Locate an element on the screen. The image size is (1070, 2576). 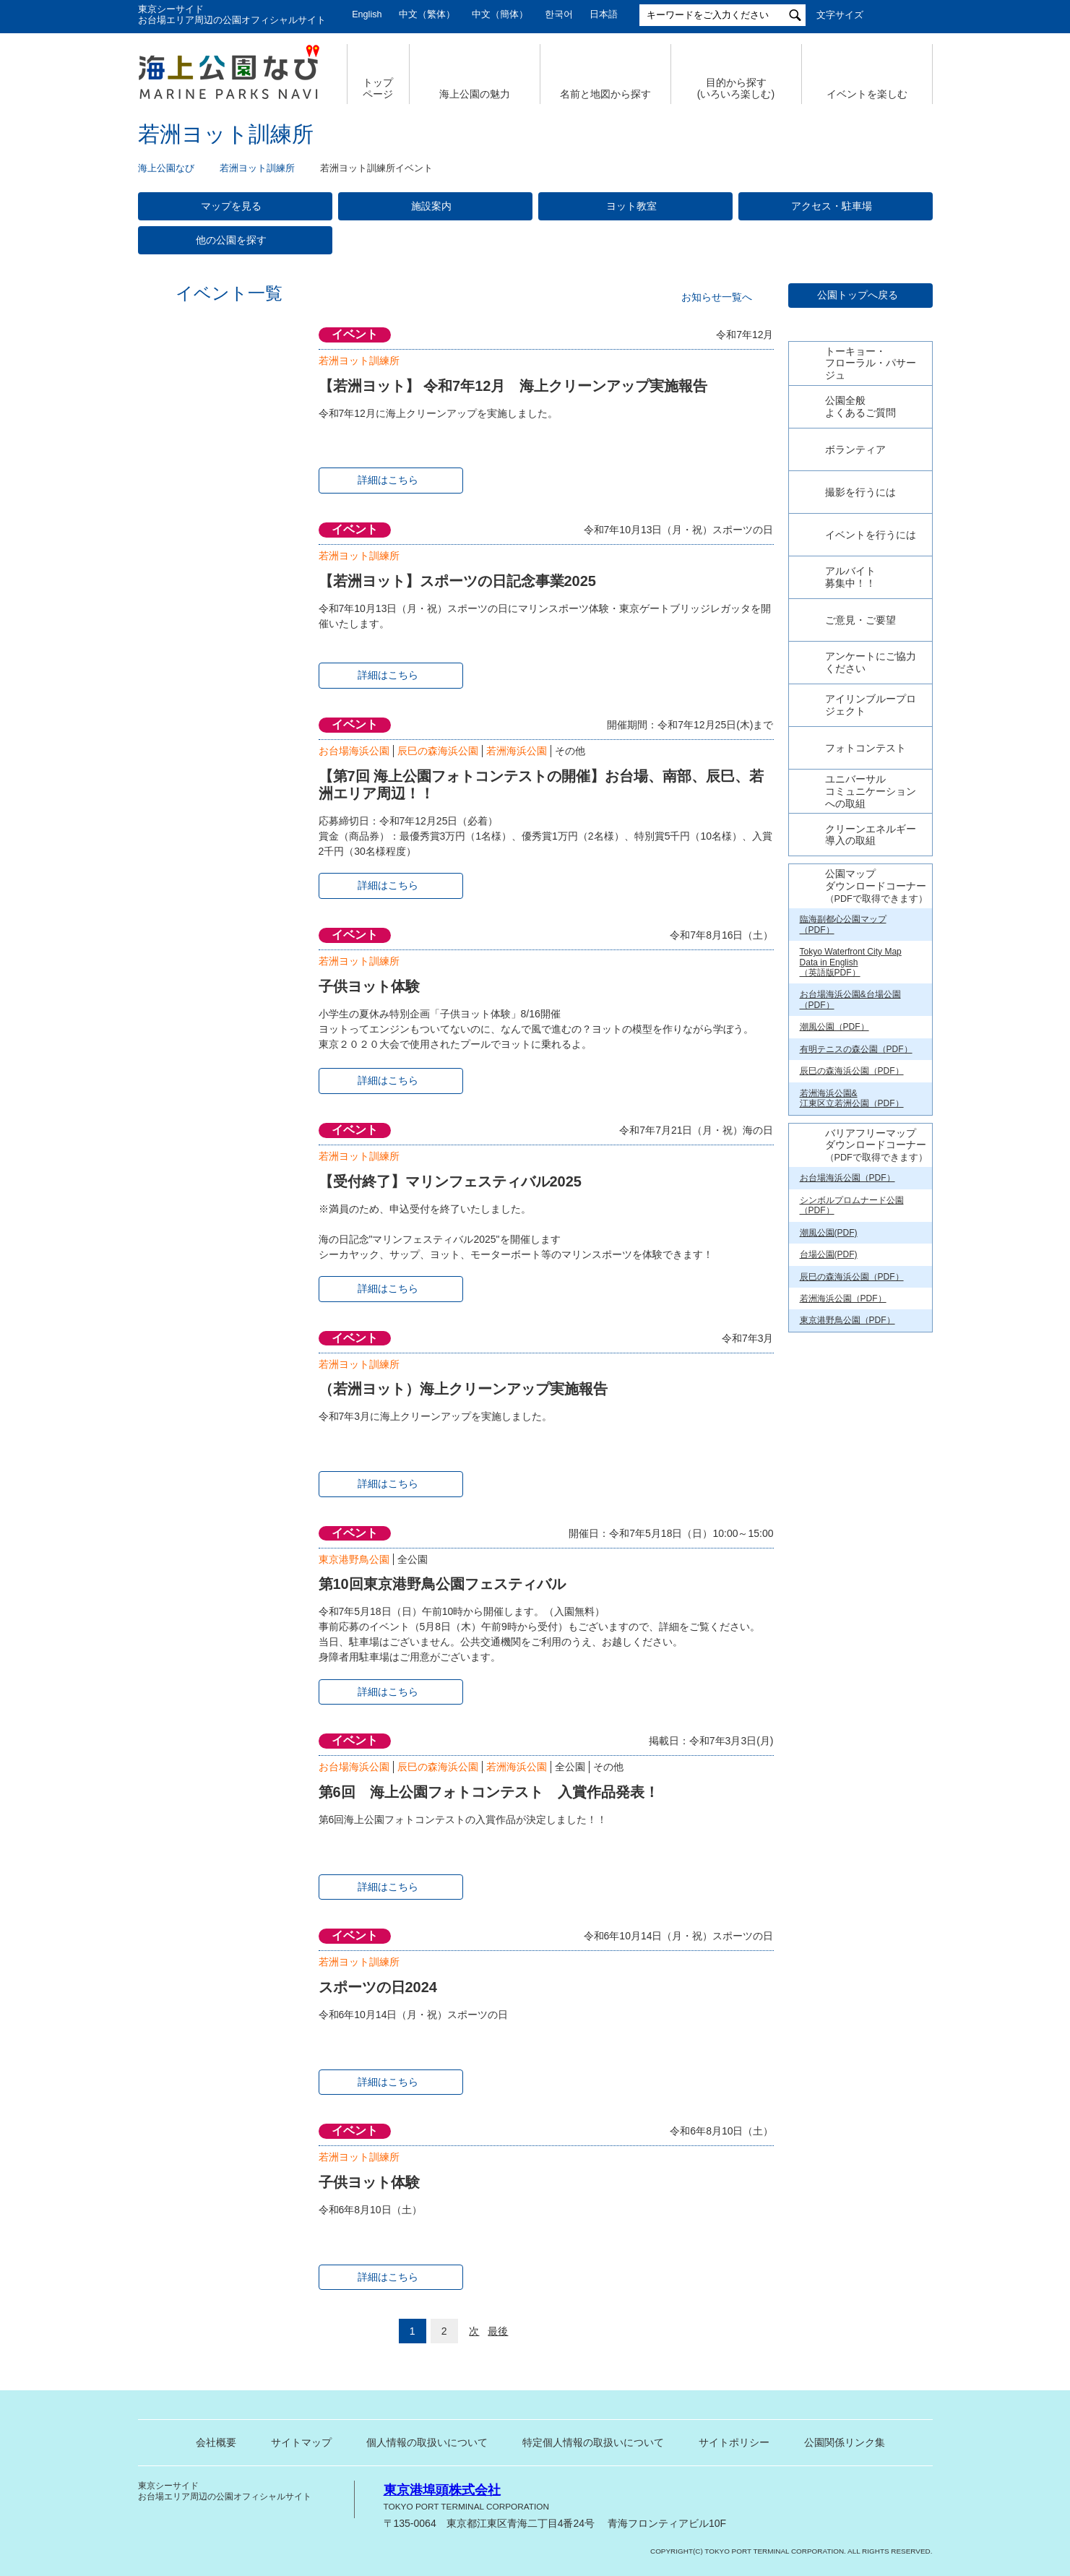
第10回東京港野鳥公園フェスティバル is located at coordinates (442, 1584).